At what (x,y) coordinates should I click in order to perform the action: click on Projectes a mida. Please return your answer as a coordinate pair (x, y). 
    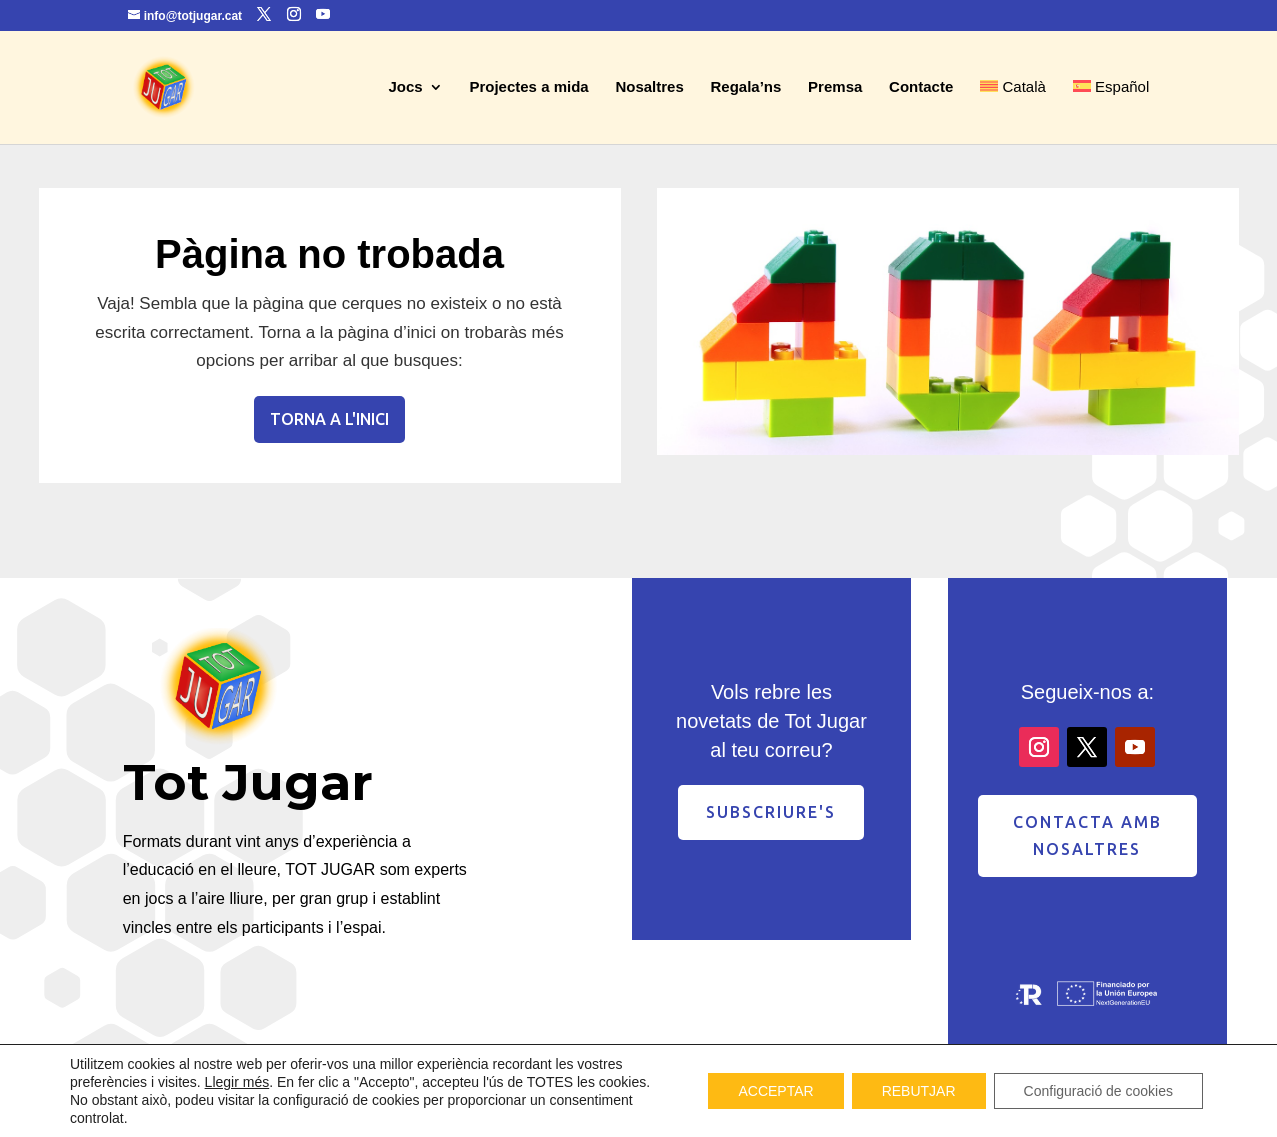
    Looking at the image, I should click on (528, 87).